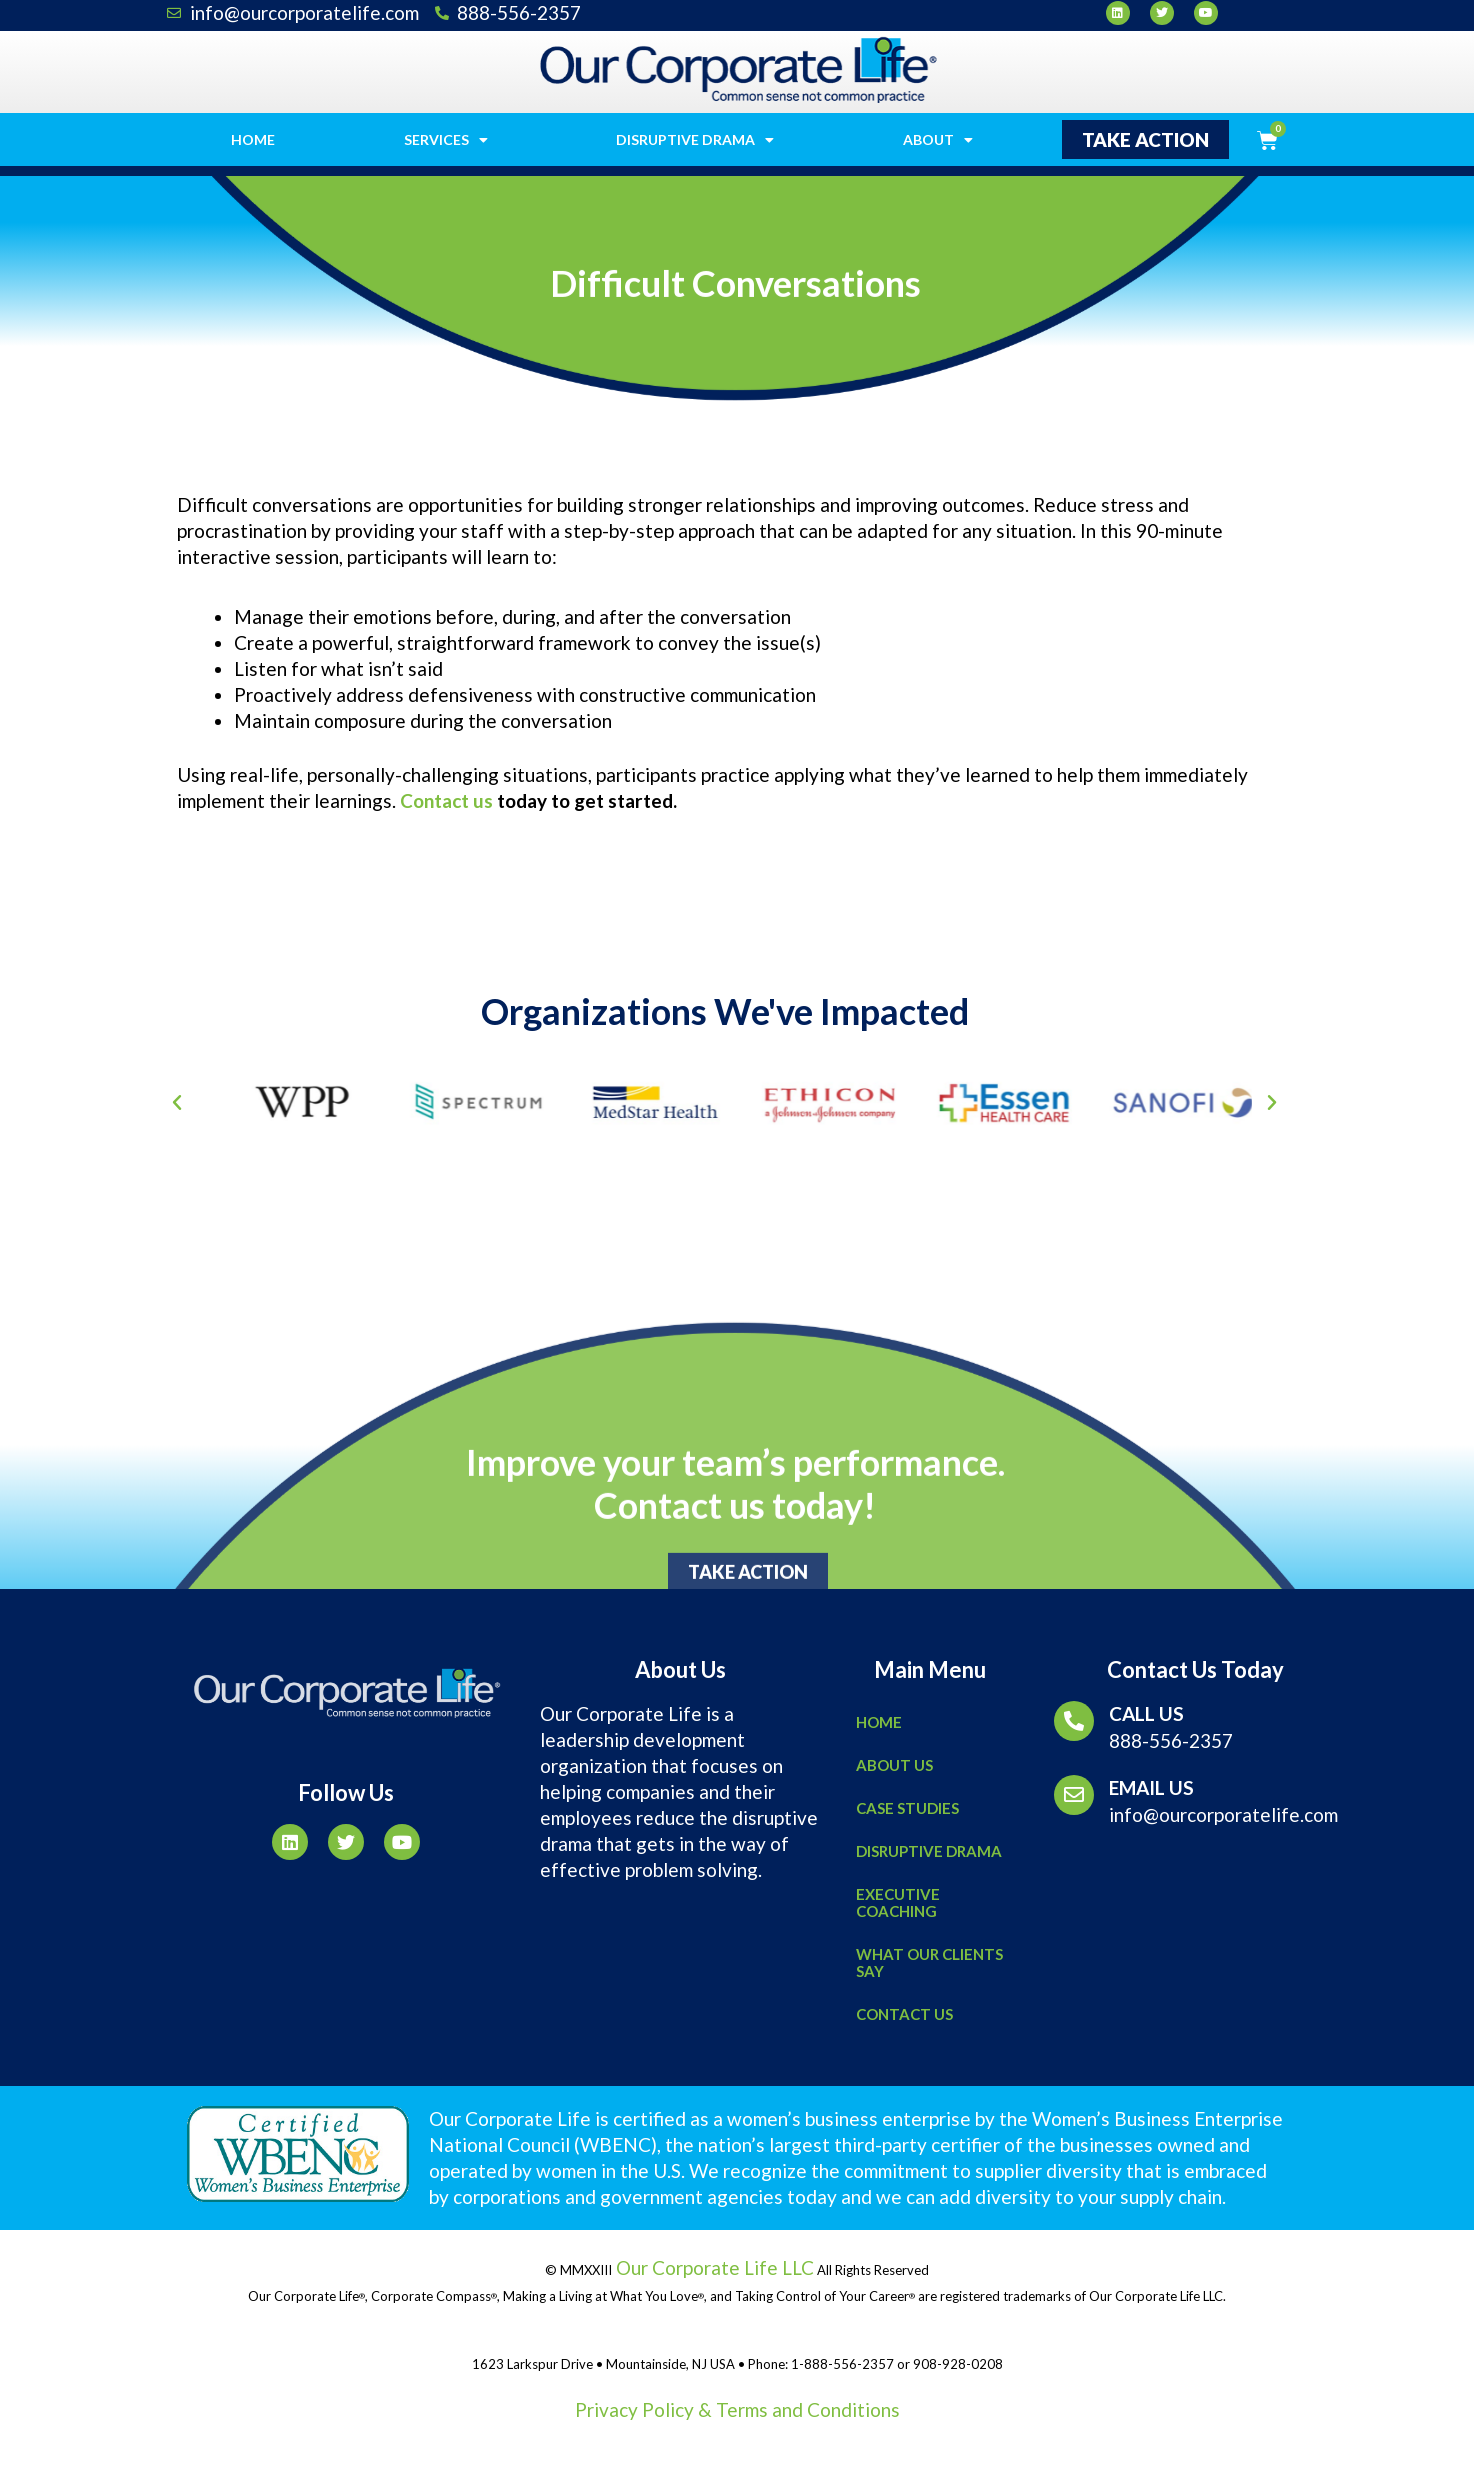 Image resolution: width=1474 pixels, height=2488 pixels. Describe the element at coordinates (1145, 139) in the screenshot. I see `[button]` at that location.